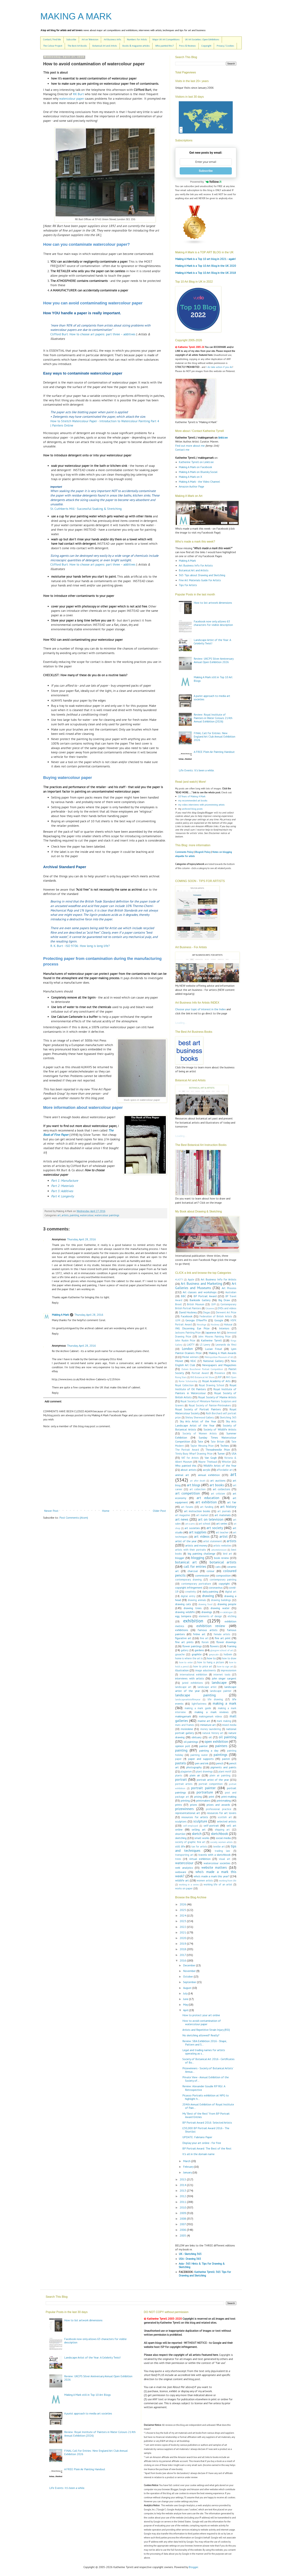 This screenshot has height=2576, width=282. Describe the element at coordinates (166, 39) in the screenshot. I see `Major UK Art Competitions` at that location.